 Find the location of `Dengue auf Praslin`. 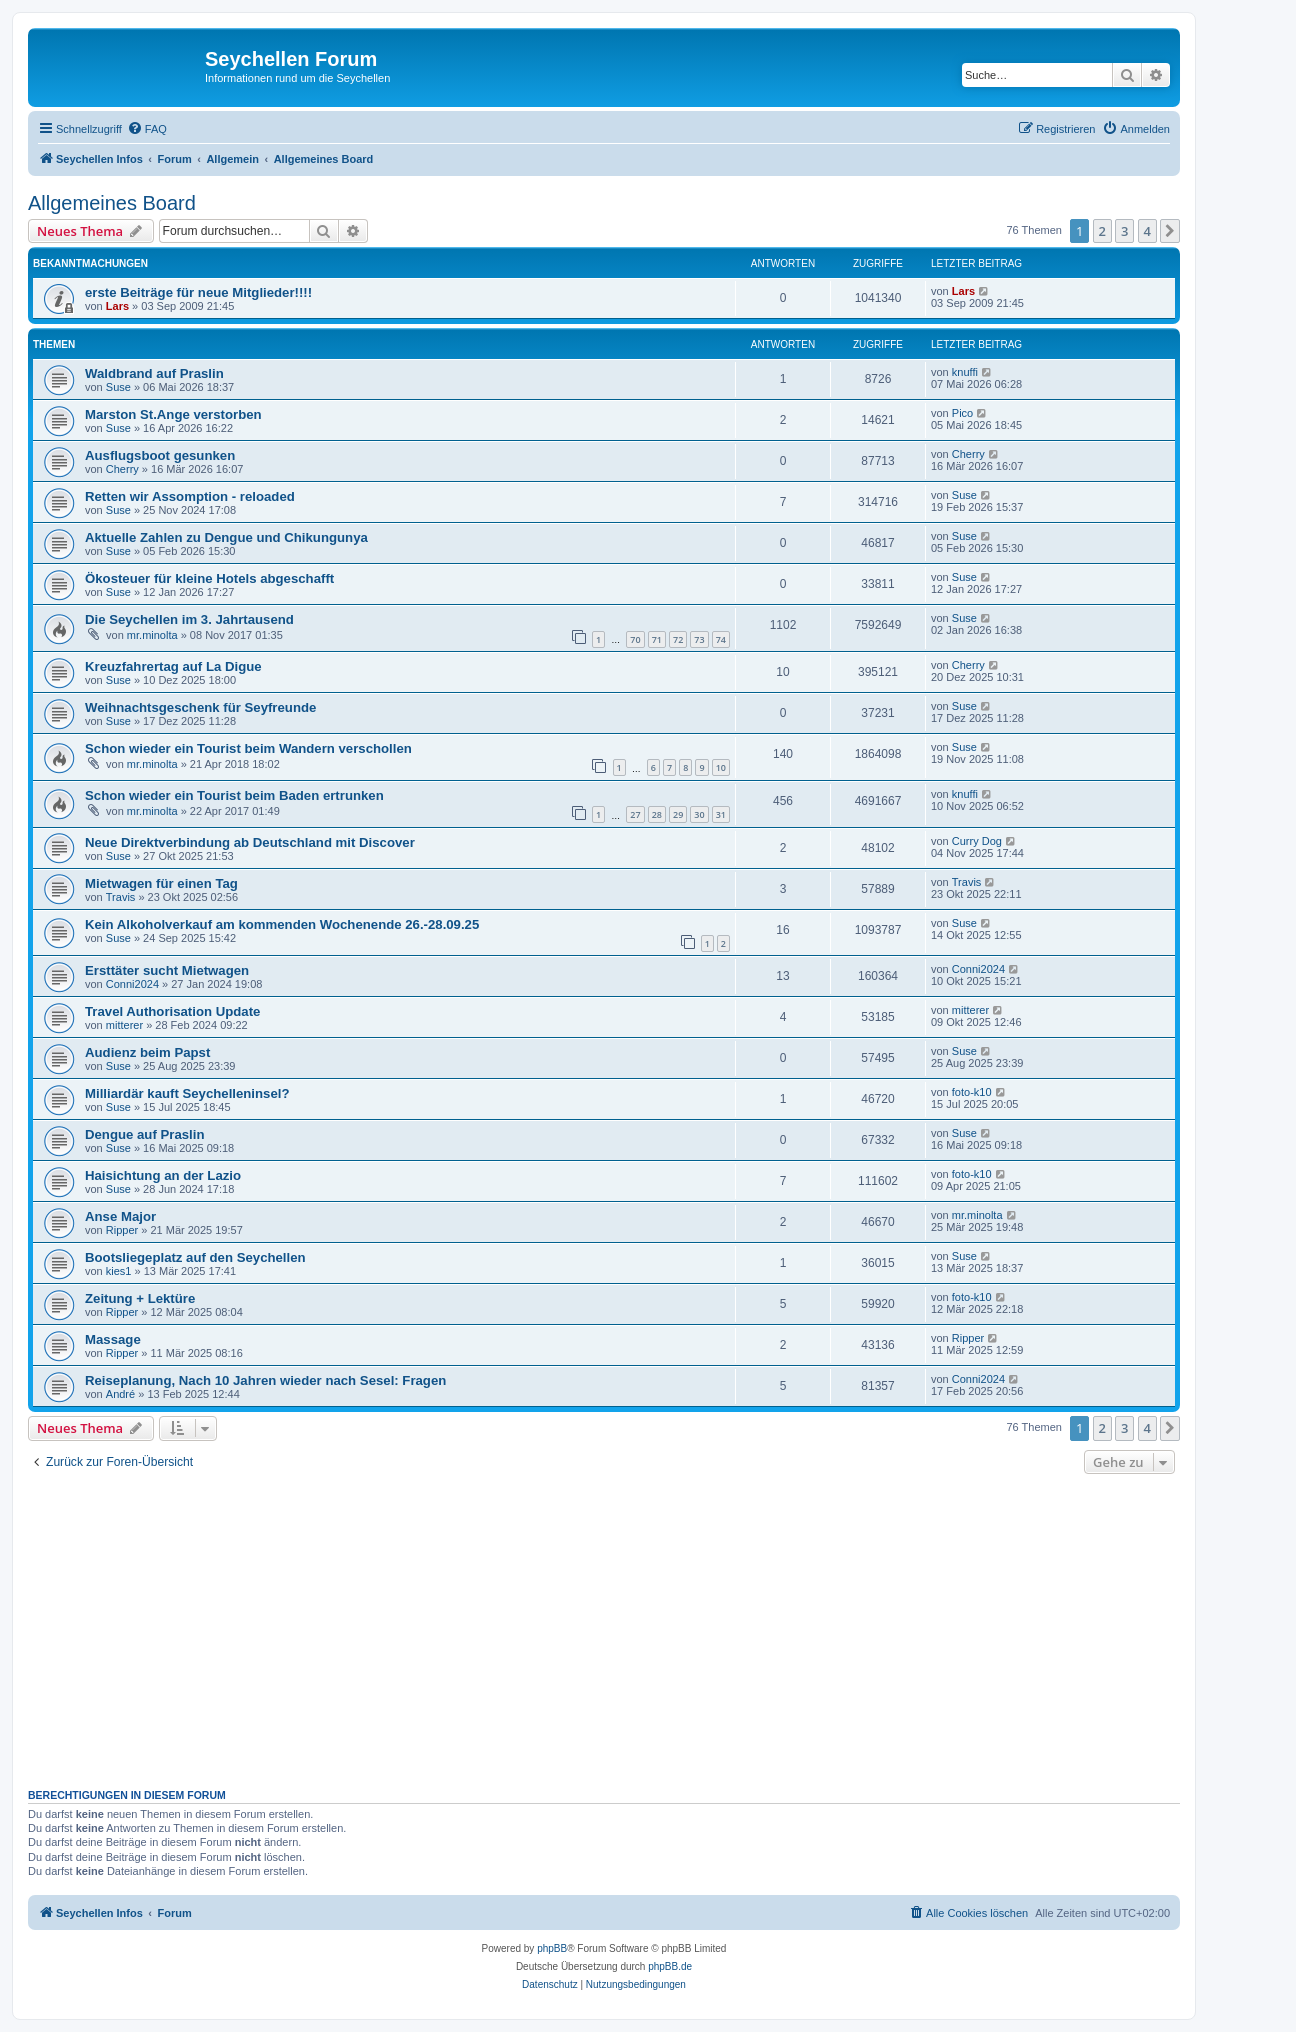

Dengue auf Praslin is located at coordinates (144, 1134).